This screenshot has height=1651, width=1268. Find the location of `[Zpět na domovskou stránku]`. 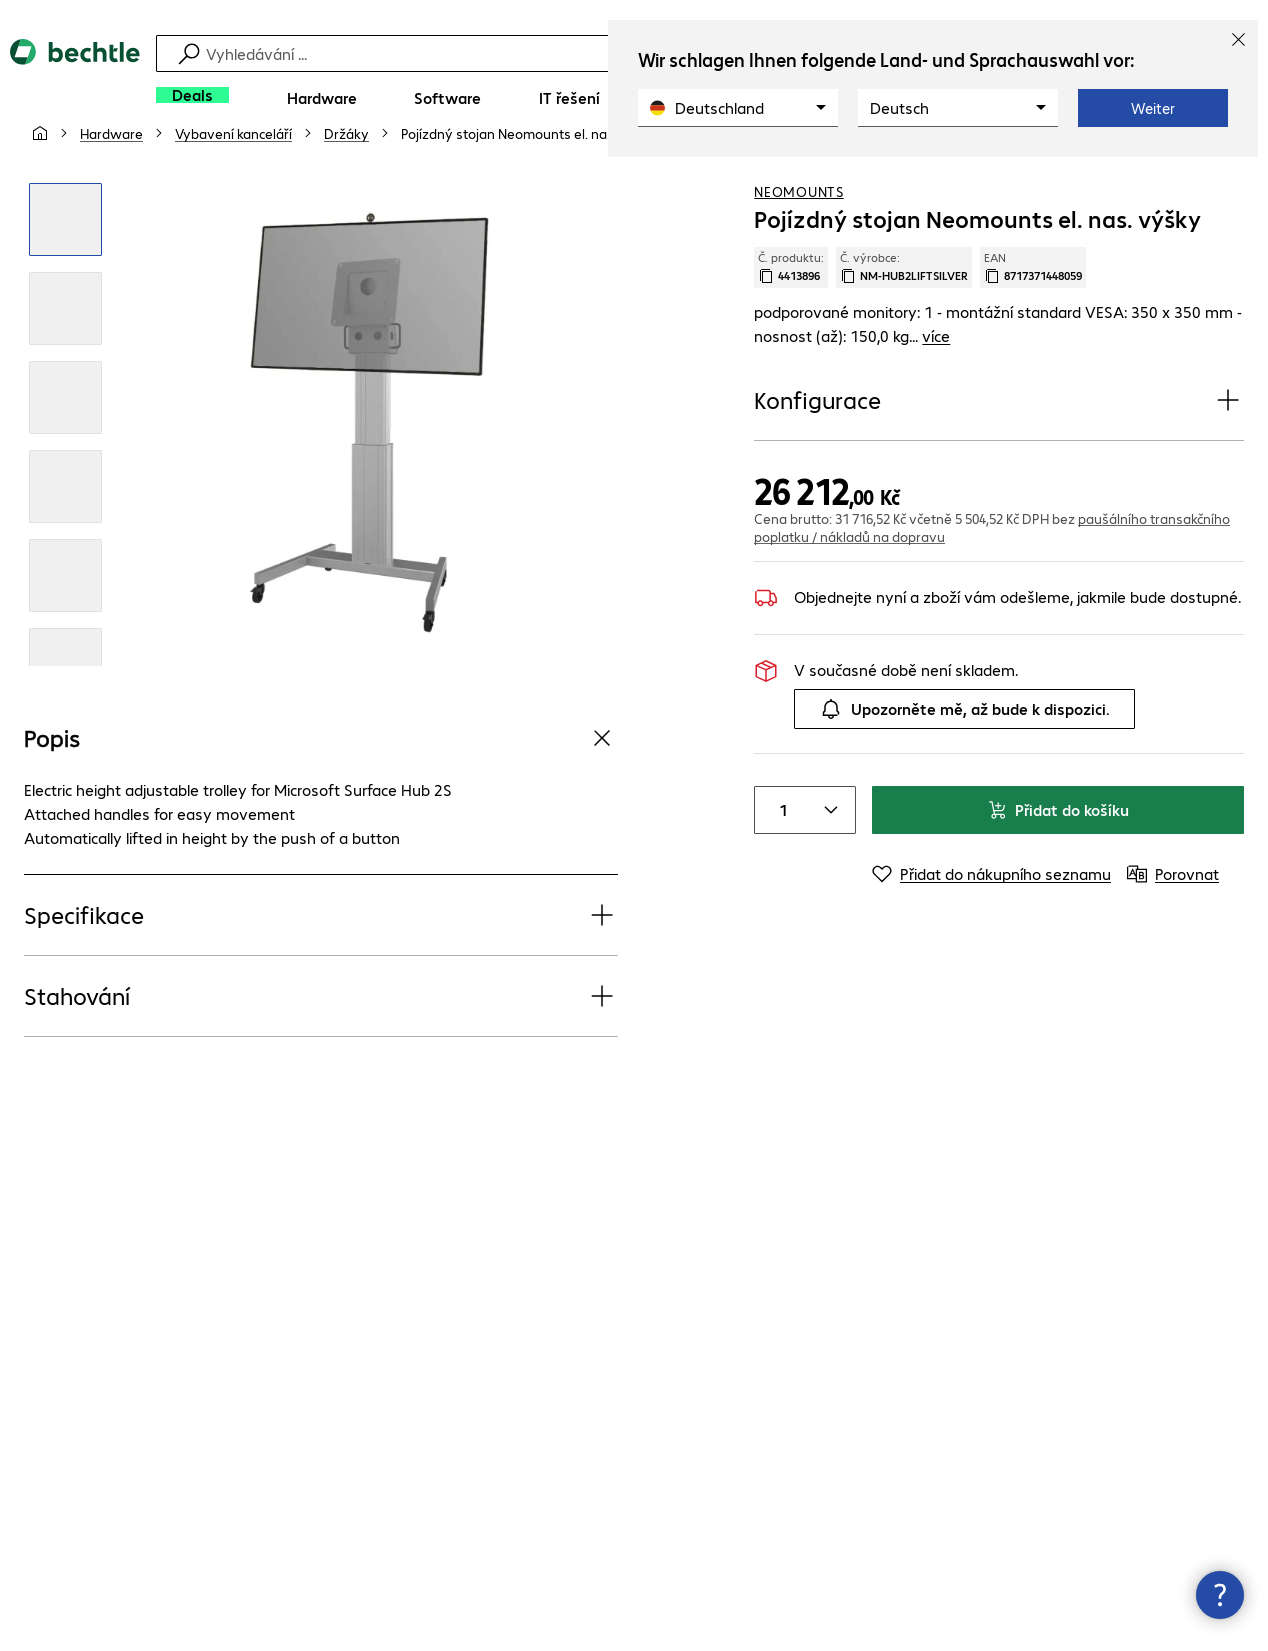

[Zpět na domovskou stránku] is located at coordinates (75, 80).